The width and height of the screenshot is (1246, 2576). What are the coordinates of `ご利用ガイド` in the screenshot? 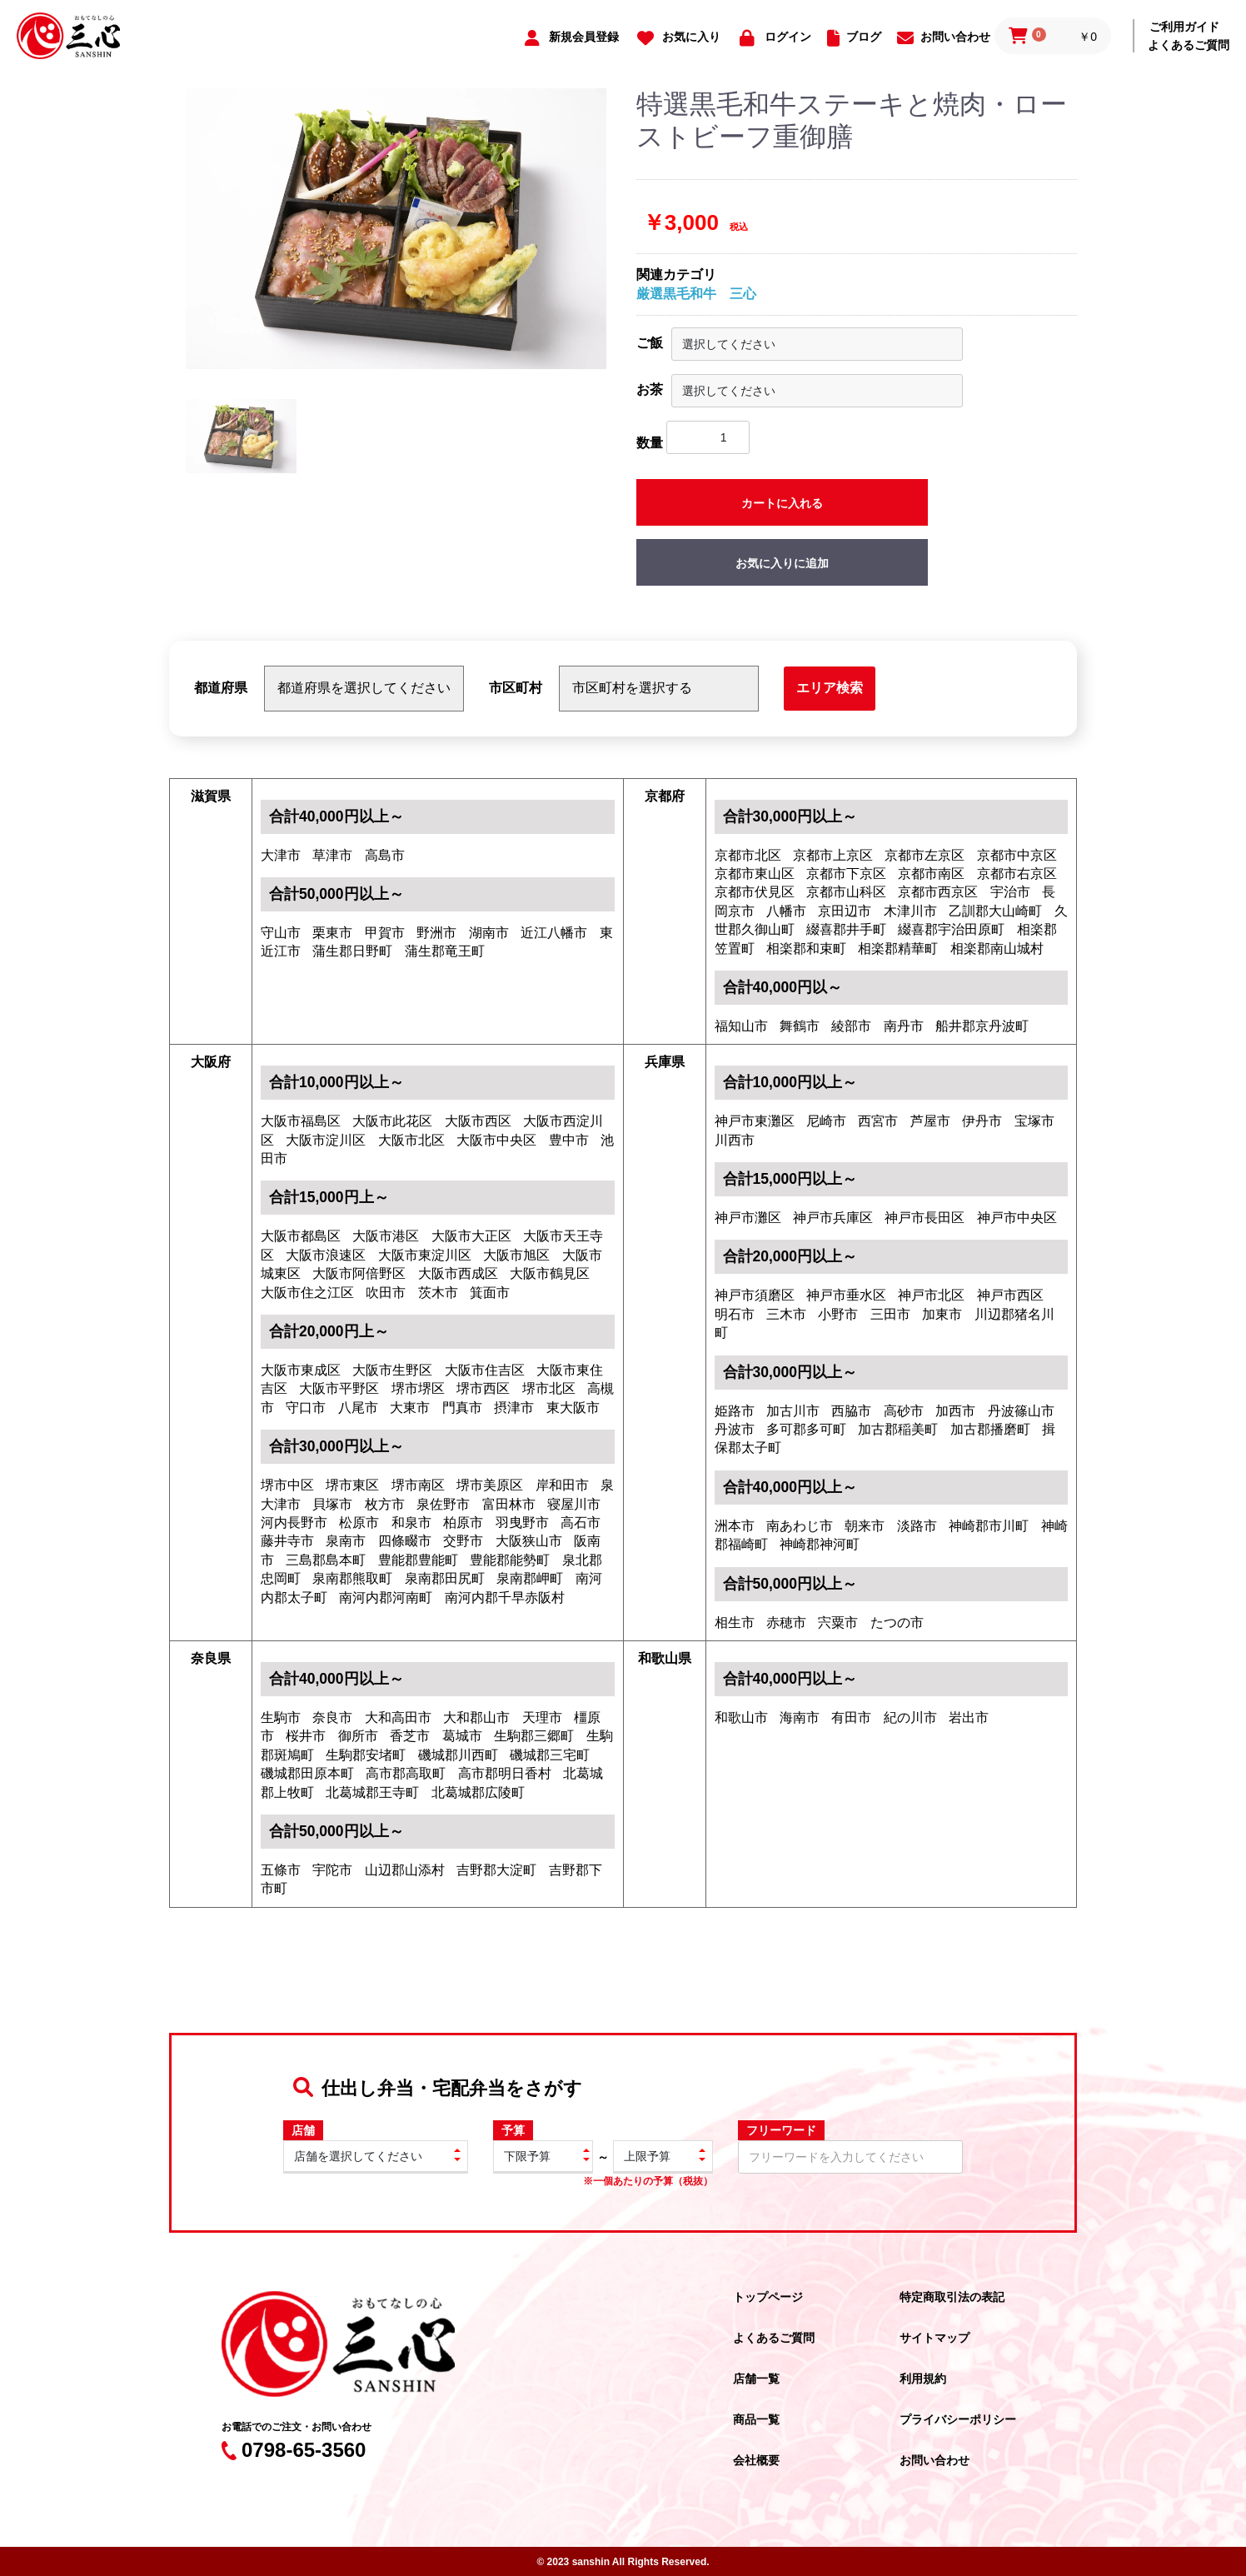 It's located at (1184, 26).